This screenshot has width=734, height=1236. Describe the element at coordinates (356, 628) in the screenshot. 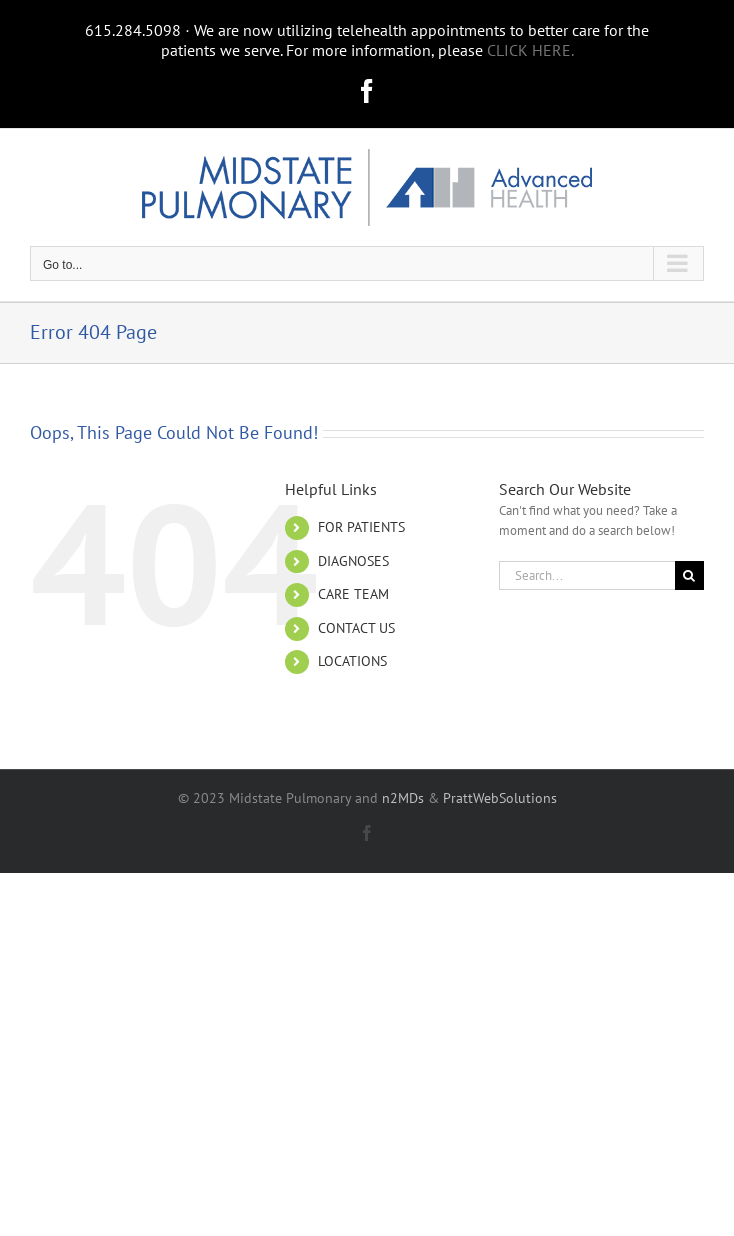

I see `CONTACT US` at that location.